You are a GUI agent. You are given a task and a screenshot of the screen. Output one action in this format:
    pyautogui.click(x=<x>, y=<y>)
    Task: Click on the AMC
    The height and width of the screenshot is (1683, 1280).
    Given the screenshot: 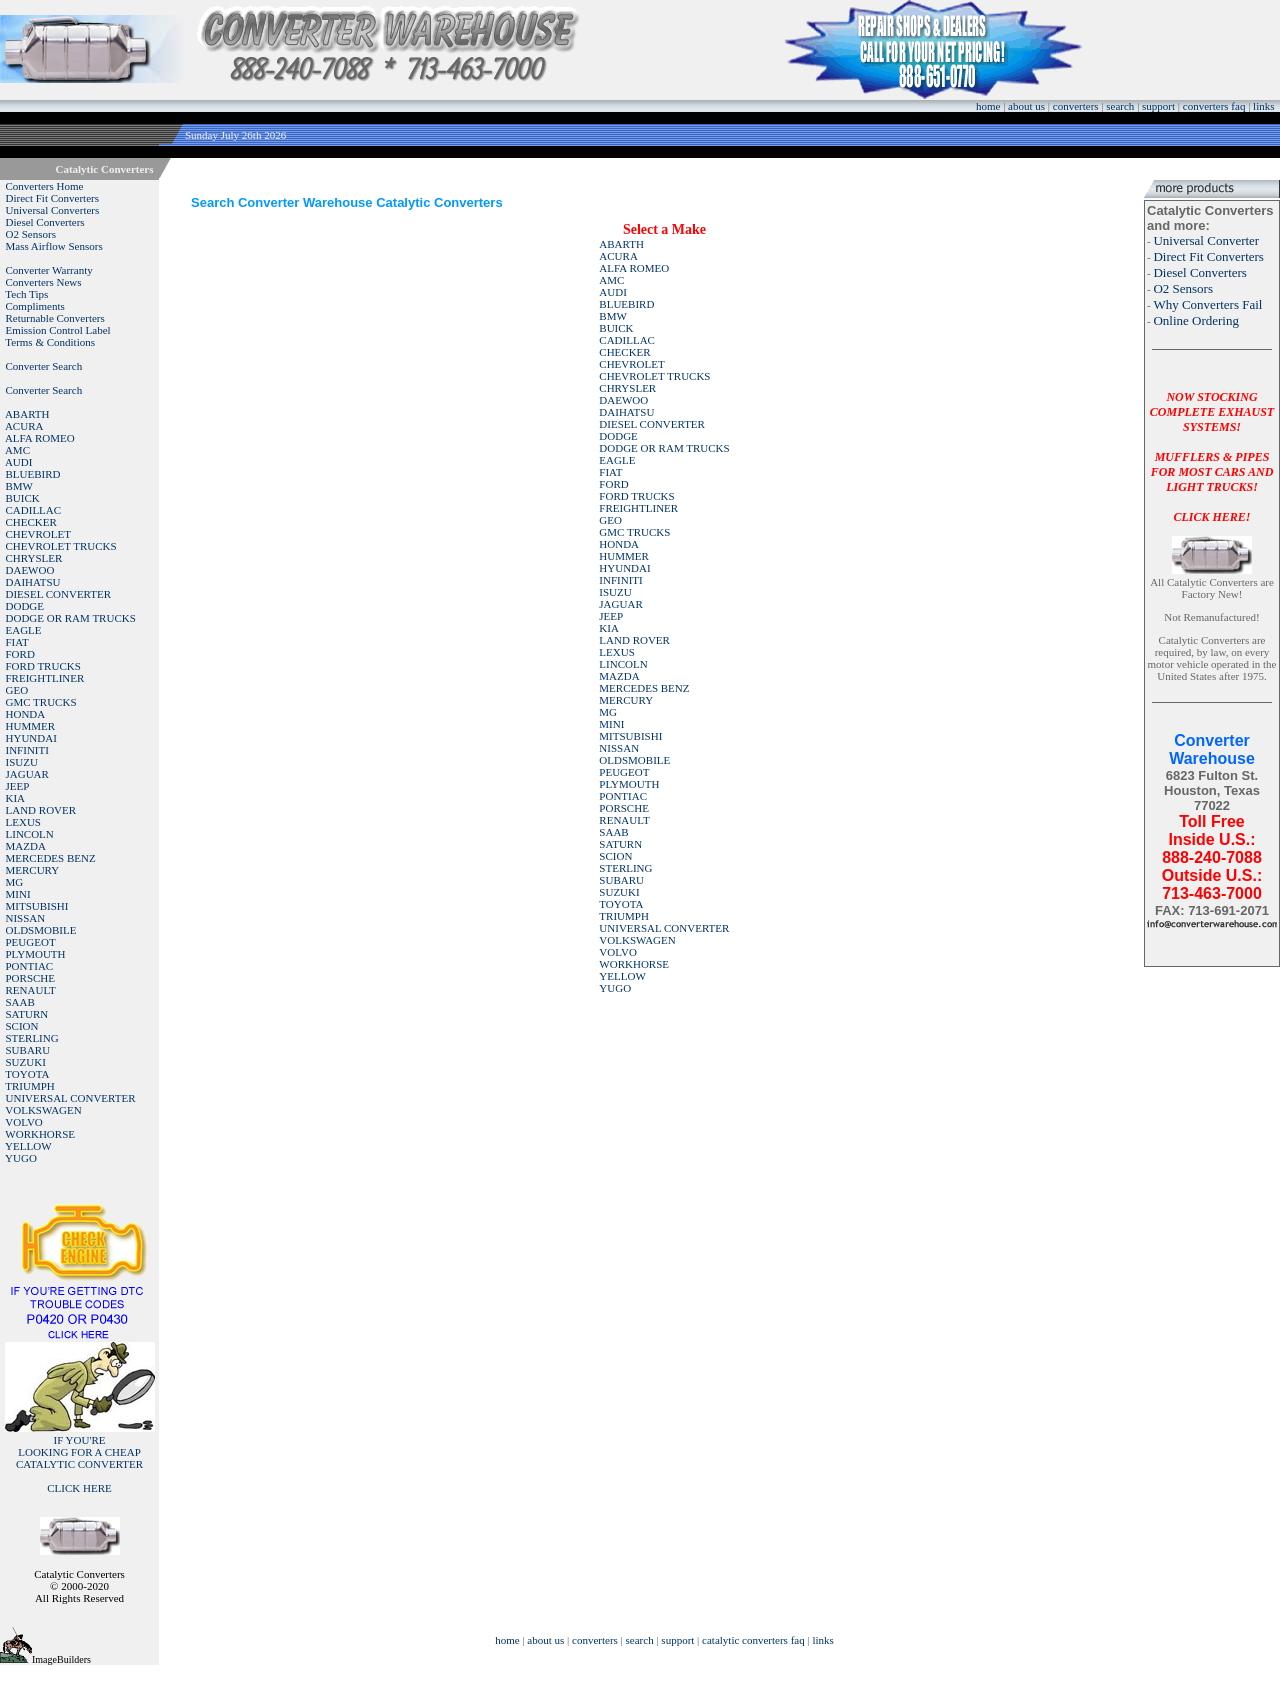 What is the action you would take?
    pyautogui.click(x=17, y=450)
    